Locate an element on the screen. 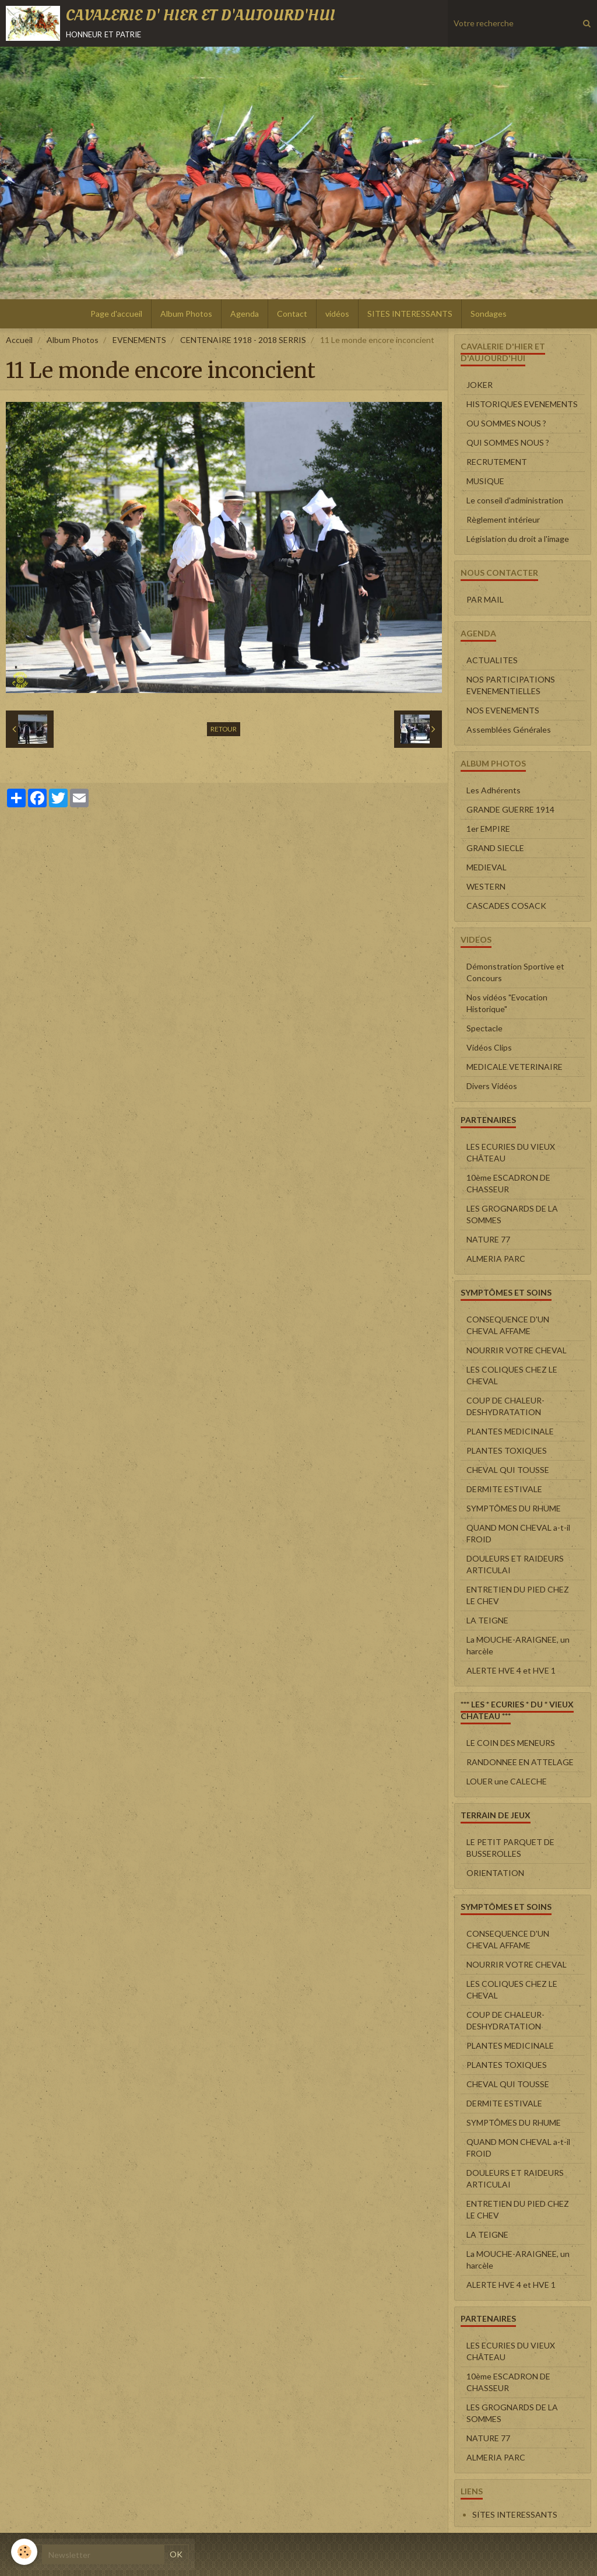 The height and width of the screenshot is (2576, 597). EVENEMENTS is located at coordinates (139, 340).